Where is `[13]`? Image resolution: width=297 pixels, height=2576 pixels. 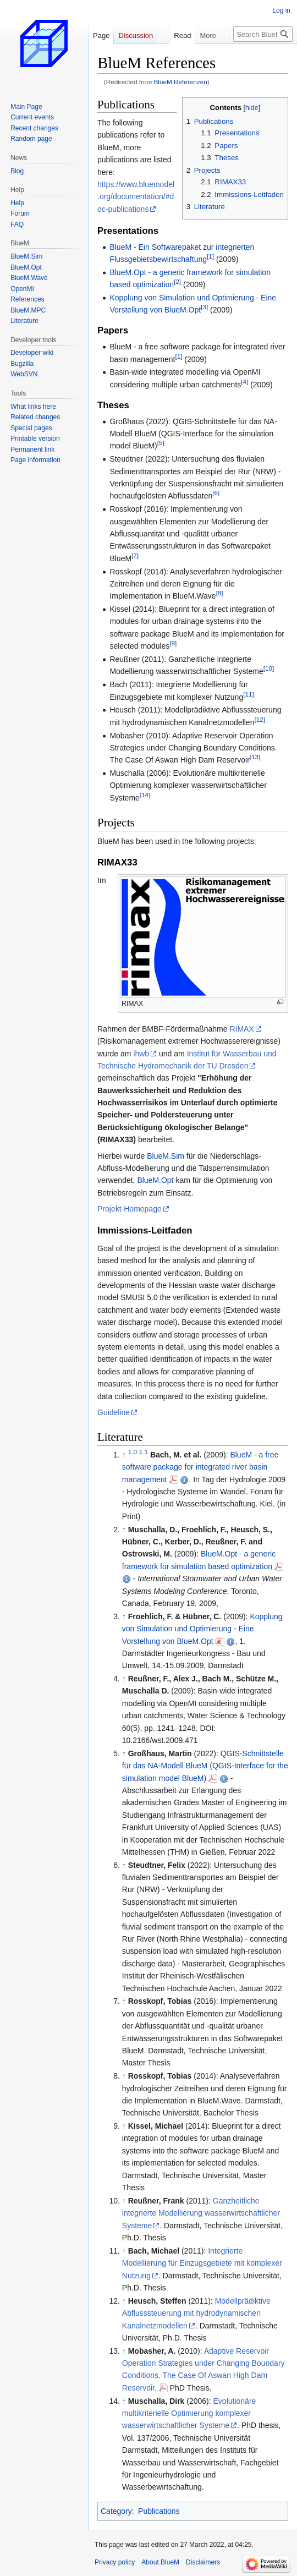 [13] is located at coordinates (255, 757).